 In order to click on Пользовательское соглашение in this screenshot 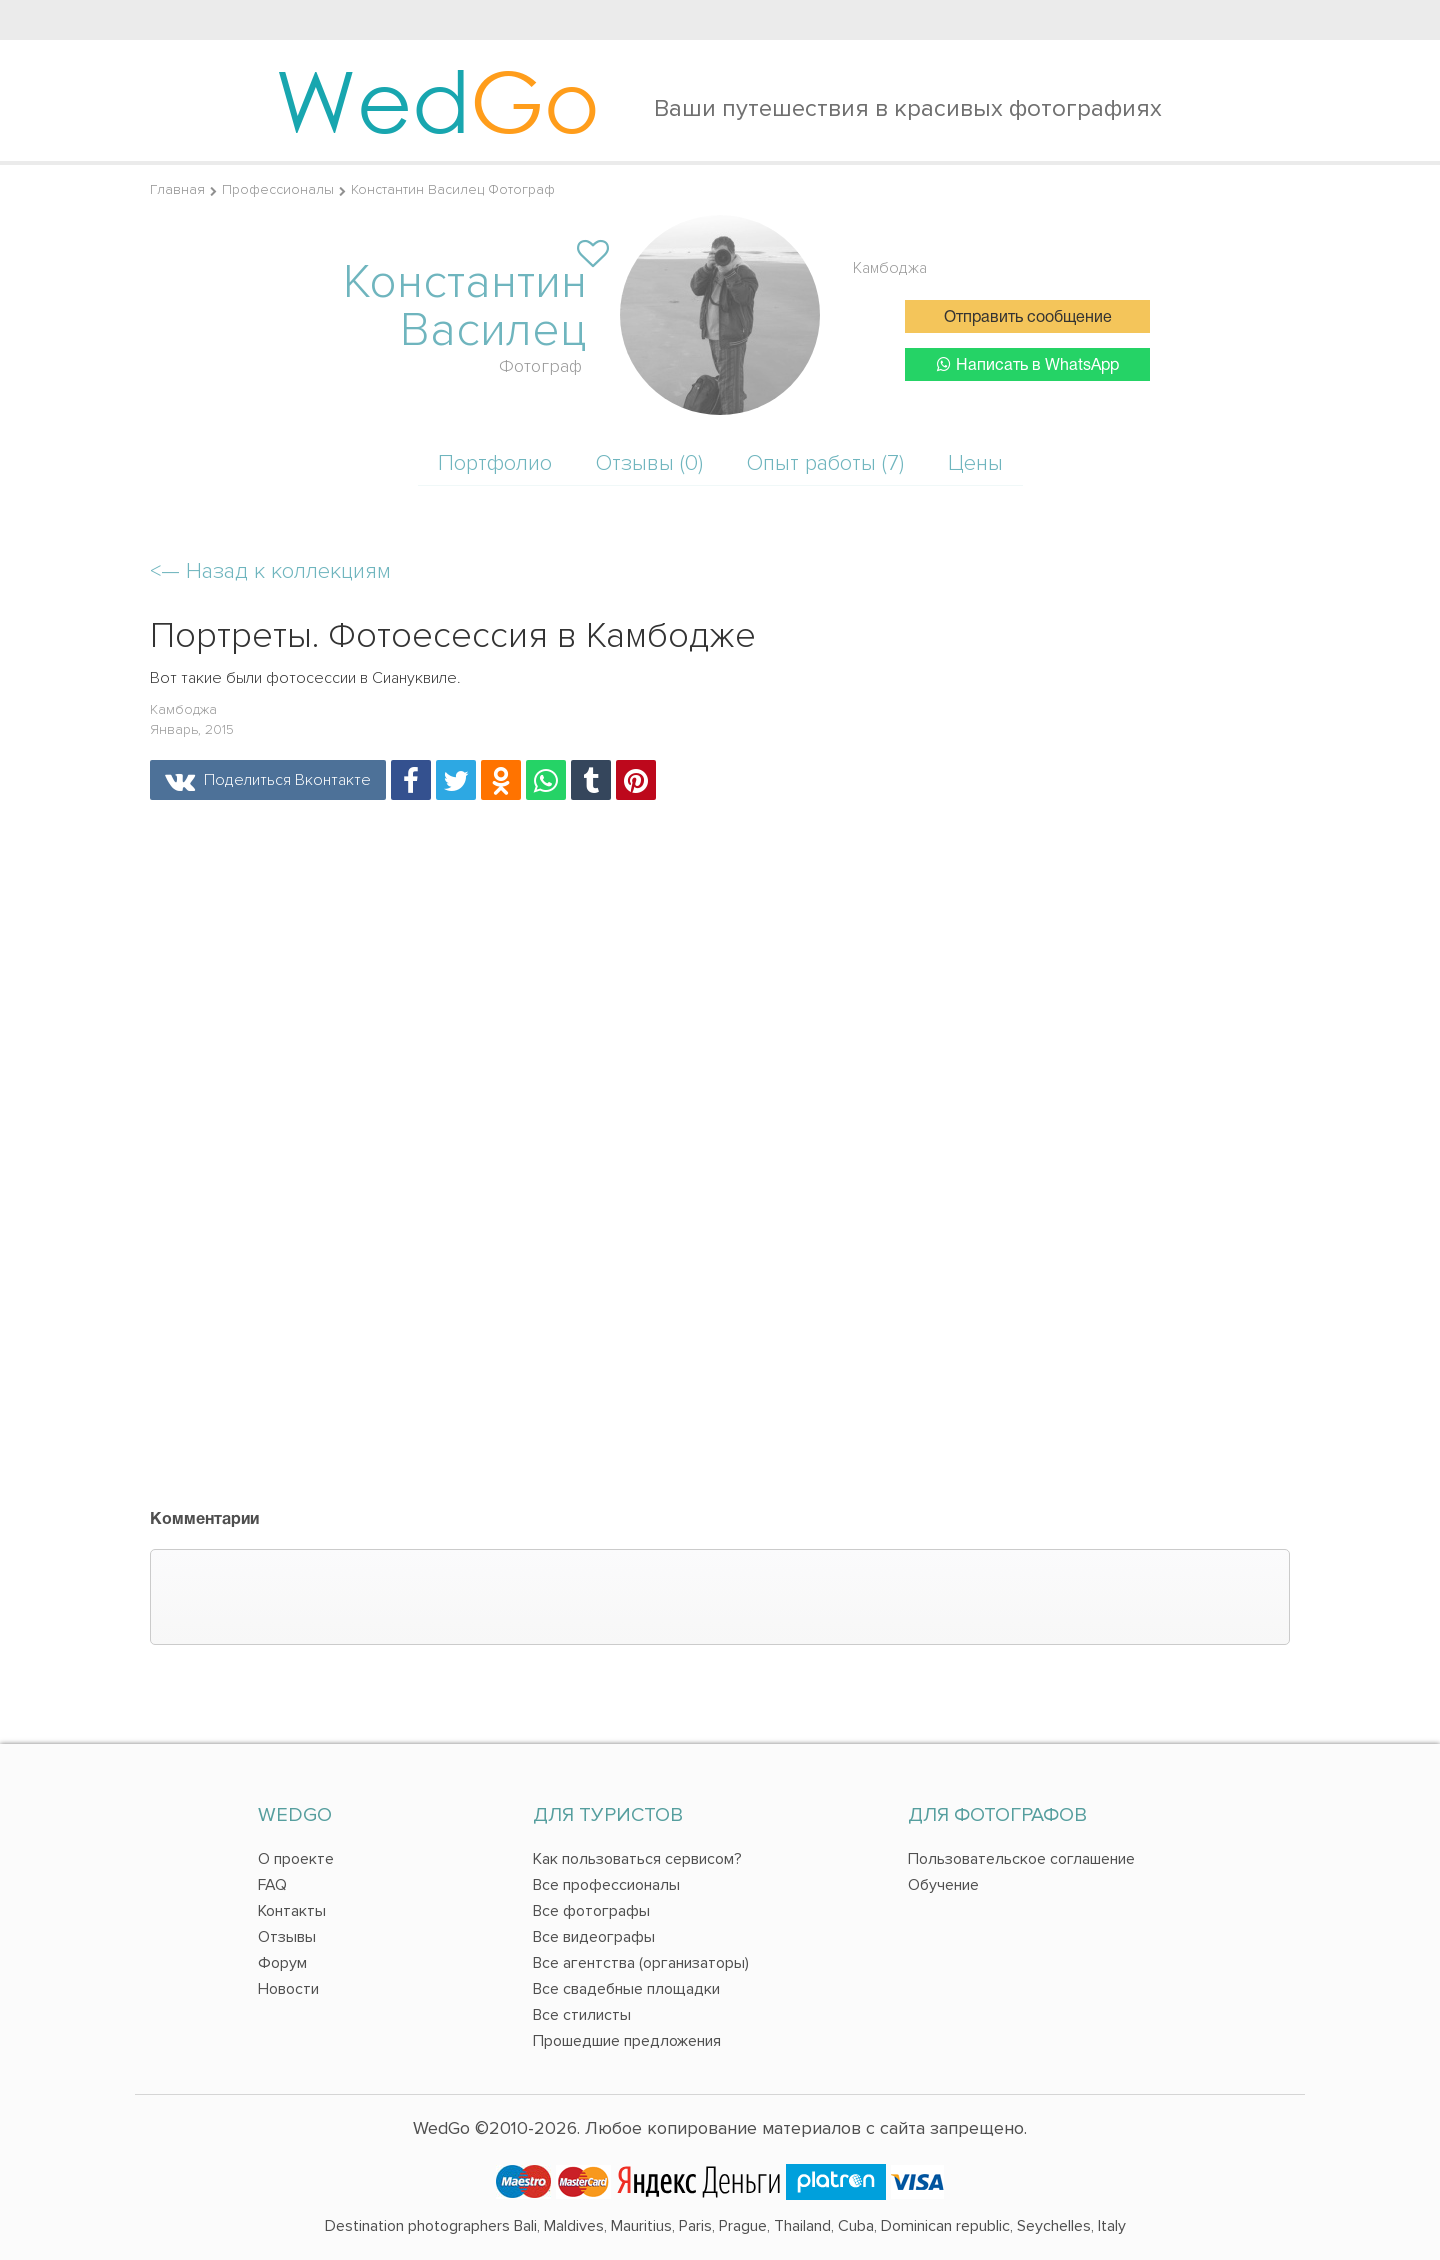, I will do `click(1021, 1859)`.